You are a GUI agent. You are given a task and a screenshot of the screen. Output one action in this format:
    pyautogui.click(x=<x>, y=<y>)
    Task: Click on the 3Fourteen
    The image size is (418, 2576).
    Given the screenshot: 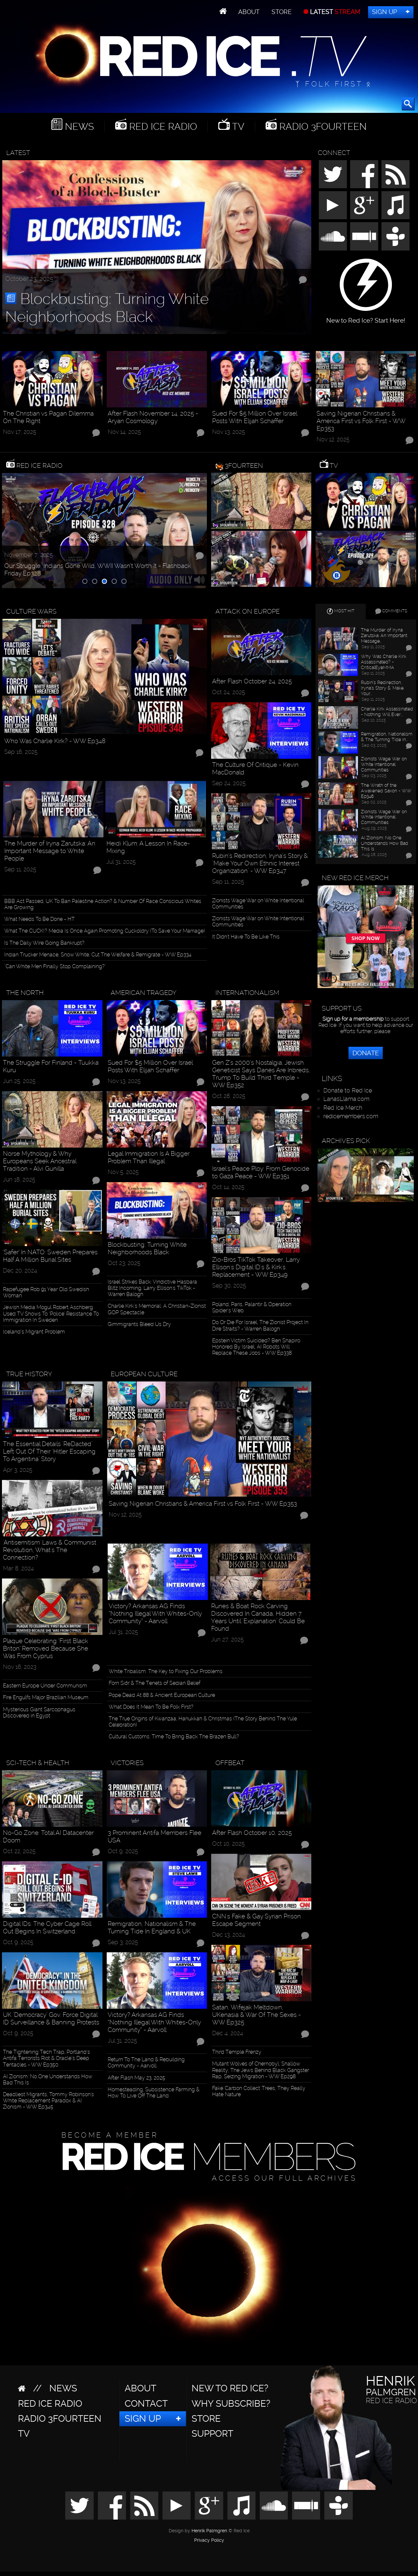 What is the action you would take?
    pyautogui.click(x=244, y=465)
    